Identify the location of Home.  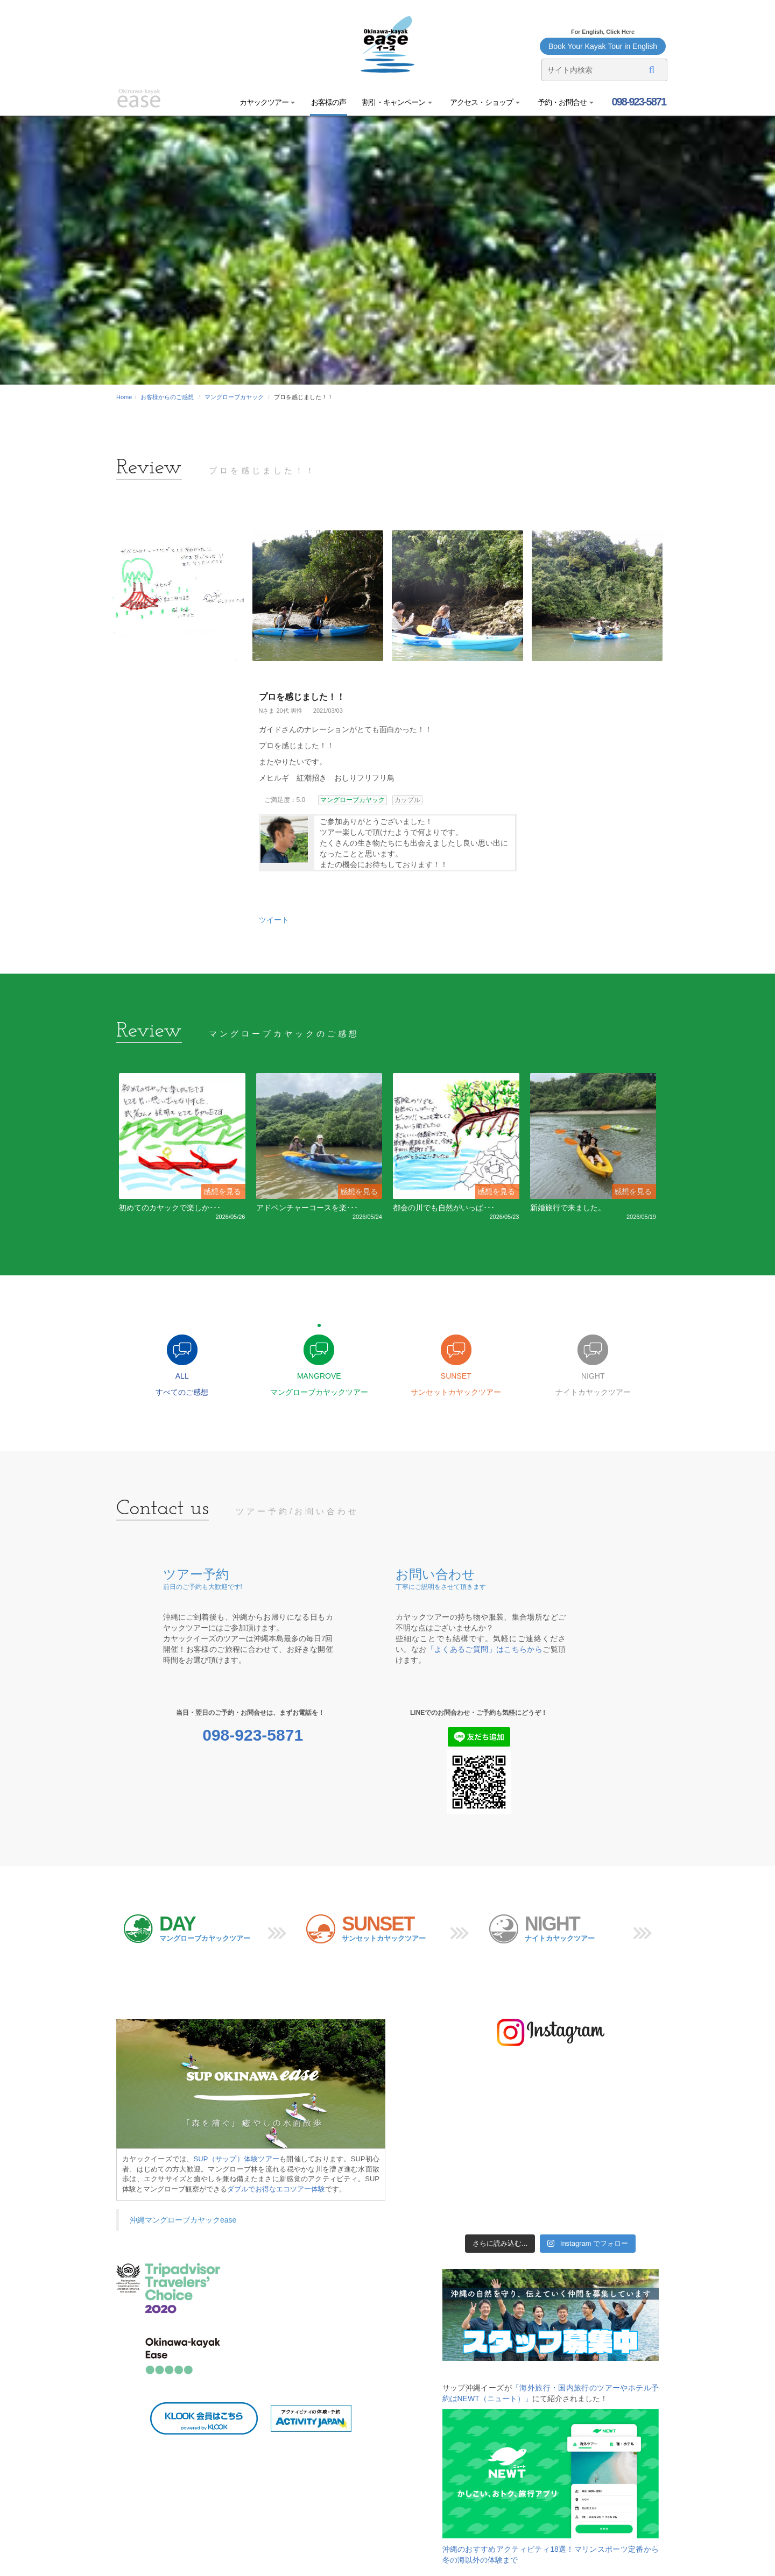
(124, 397).